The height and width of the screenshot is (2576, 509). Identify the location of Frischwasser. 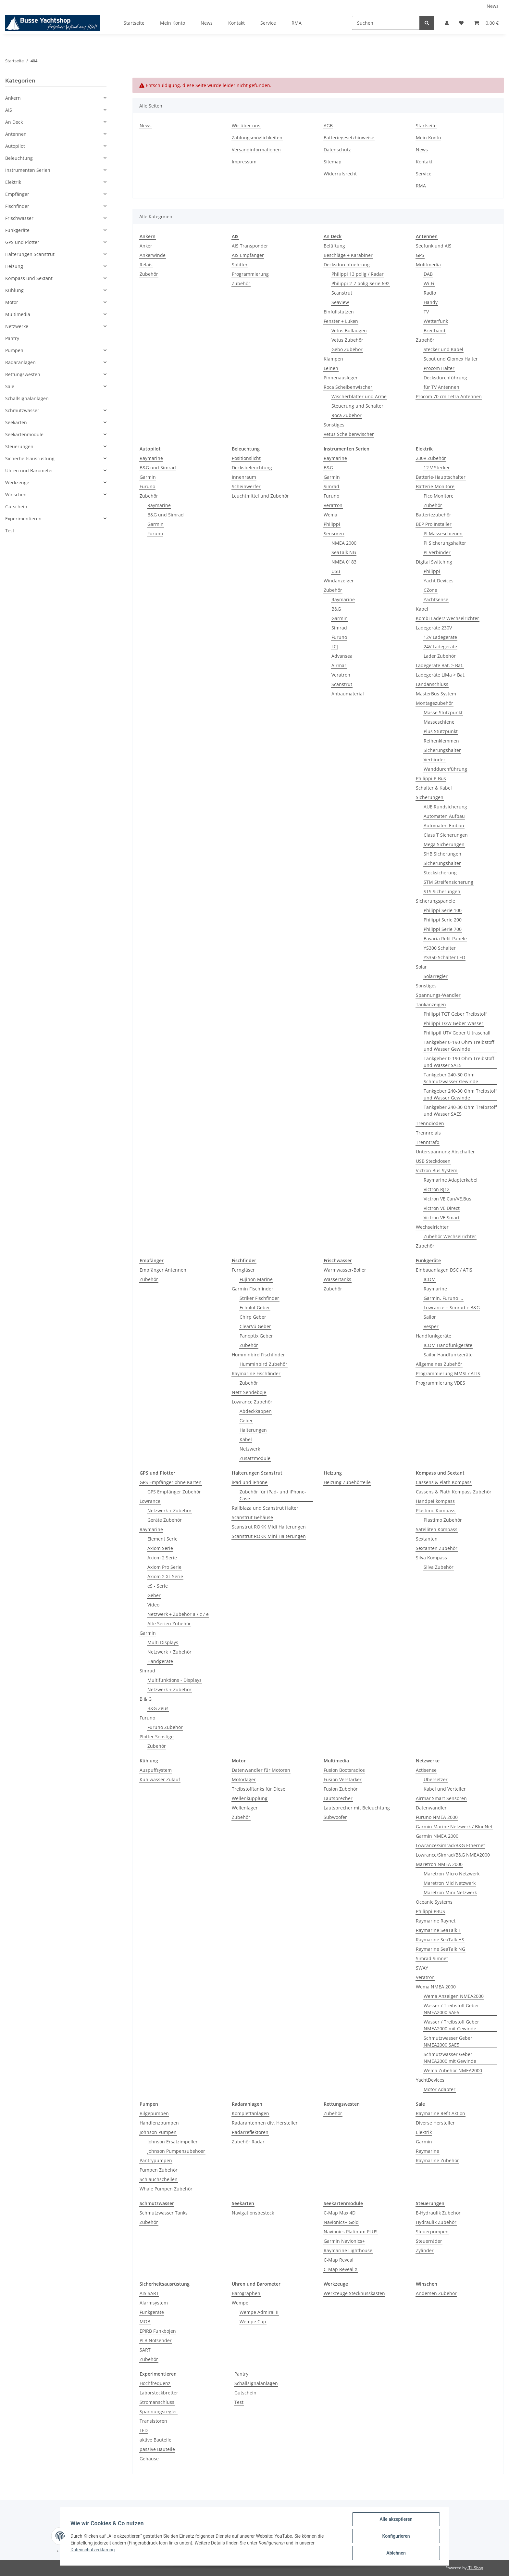
(19, 218).